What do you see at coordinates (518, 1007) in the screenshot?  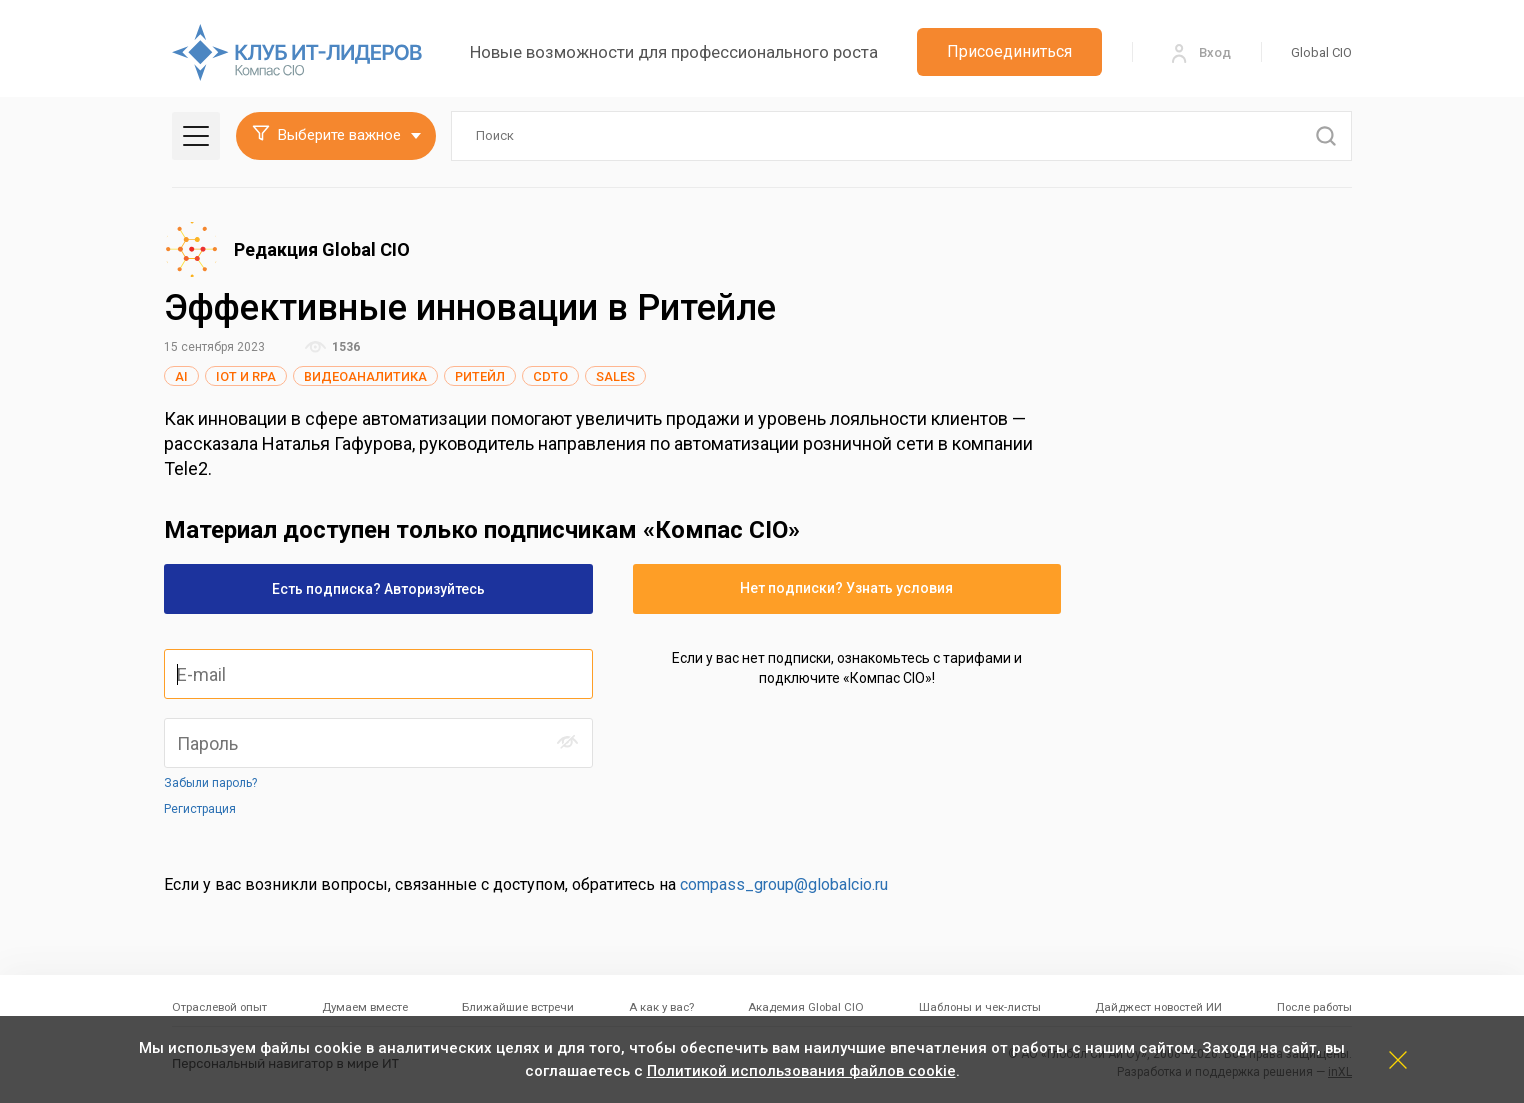 I see `Ближайшие встречи` at bounding box center [518, 1007].